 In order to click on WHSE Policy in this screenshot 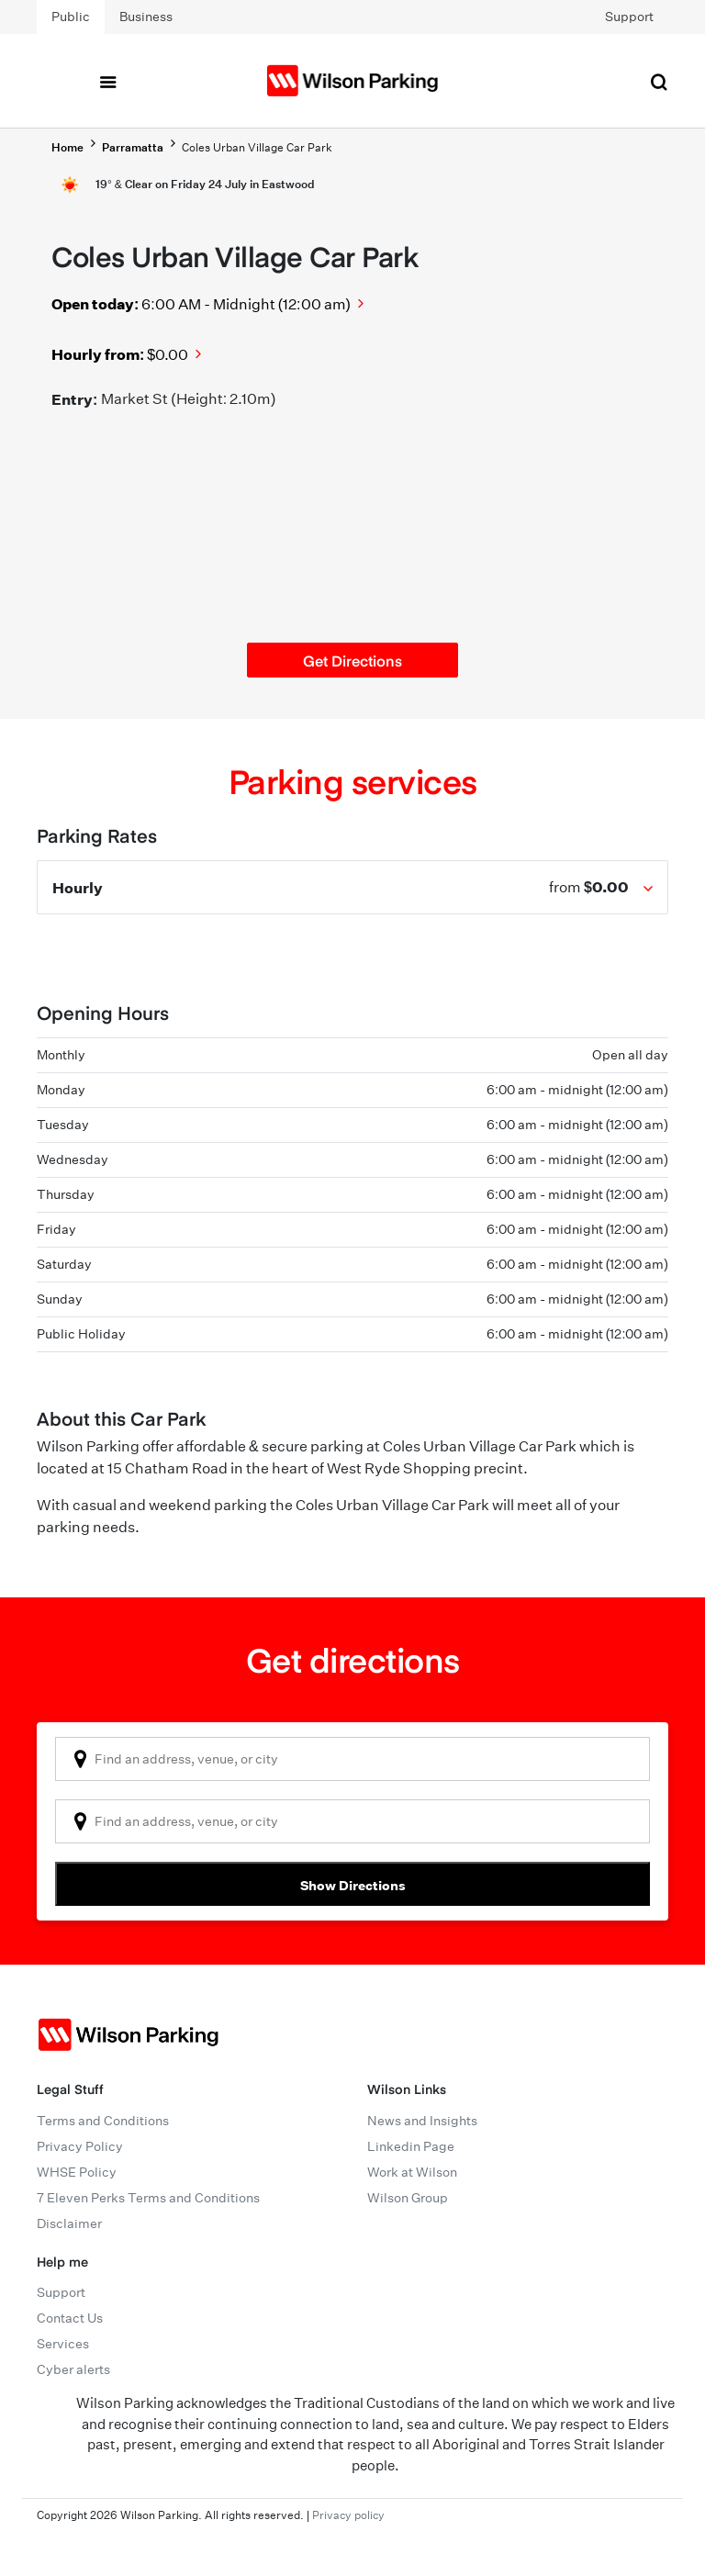, I will do `click(77, 2172)`.